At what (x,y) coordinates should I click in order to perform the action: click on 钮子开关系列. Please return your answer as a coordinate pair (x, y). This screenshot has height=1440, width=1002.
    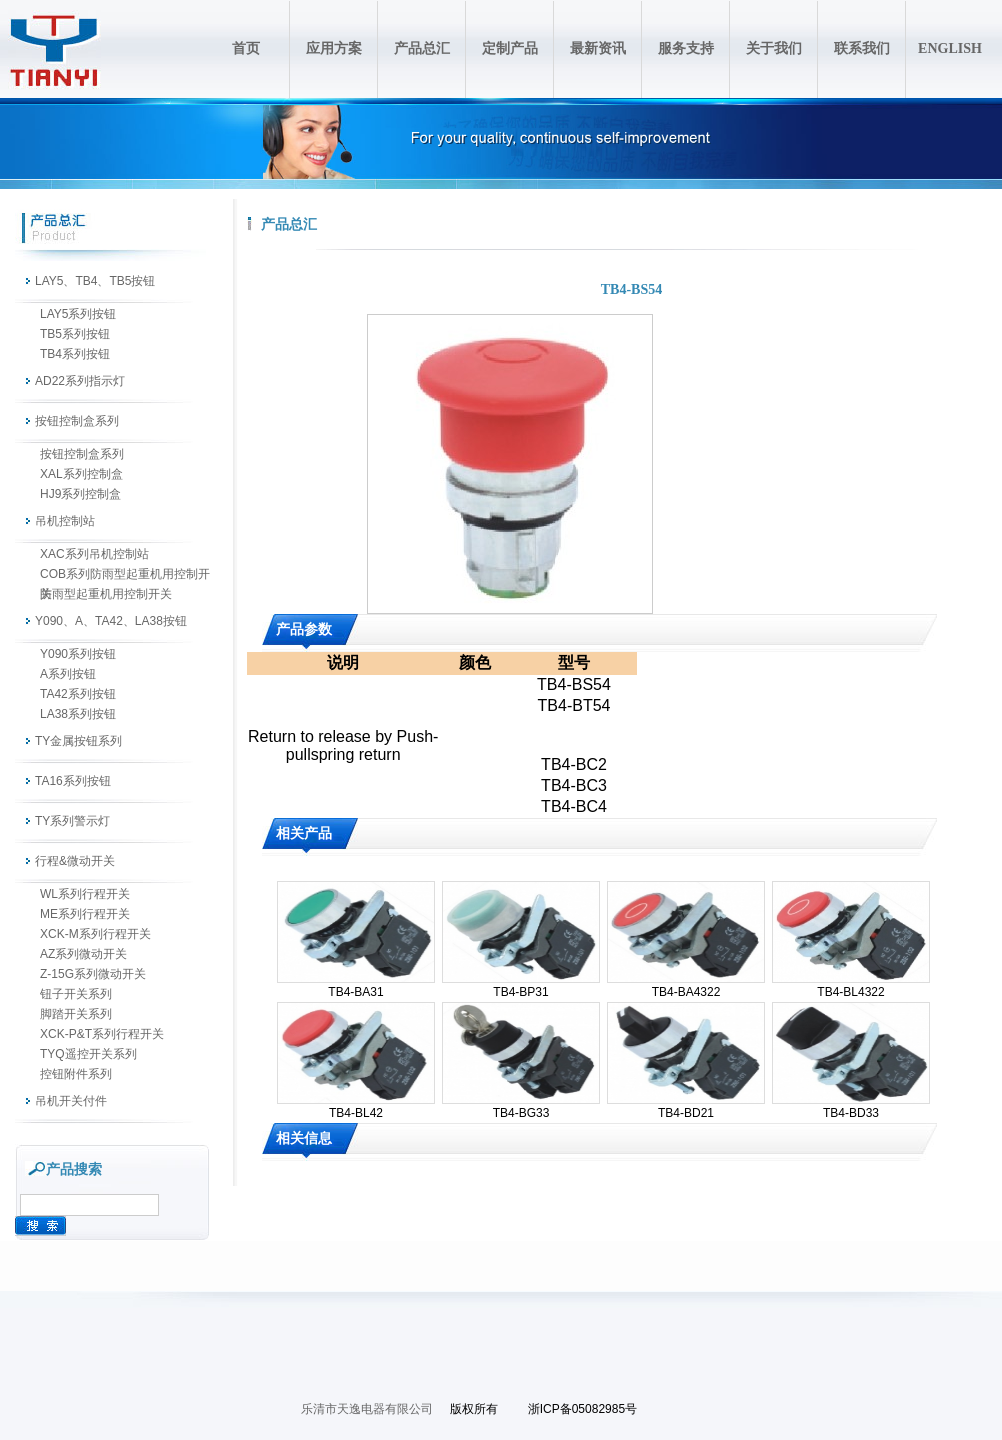
    Looking at the image, I should click on (76, 994).